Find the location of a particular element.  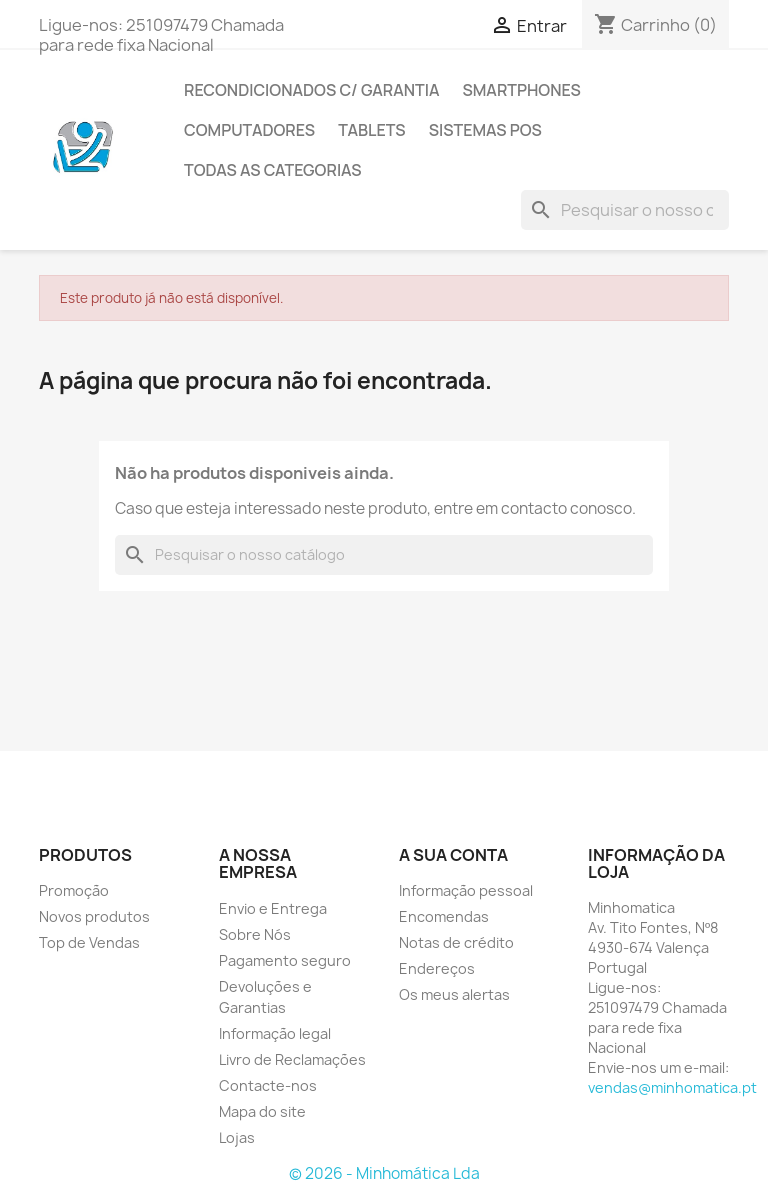

Top de Vendas is located at coordinates (89, 942).